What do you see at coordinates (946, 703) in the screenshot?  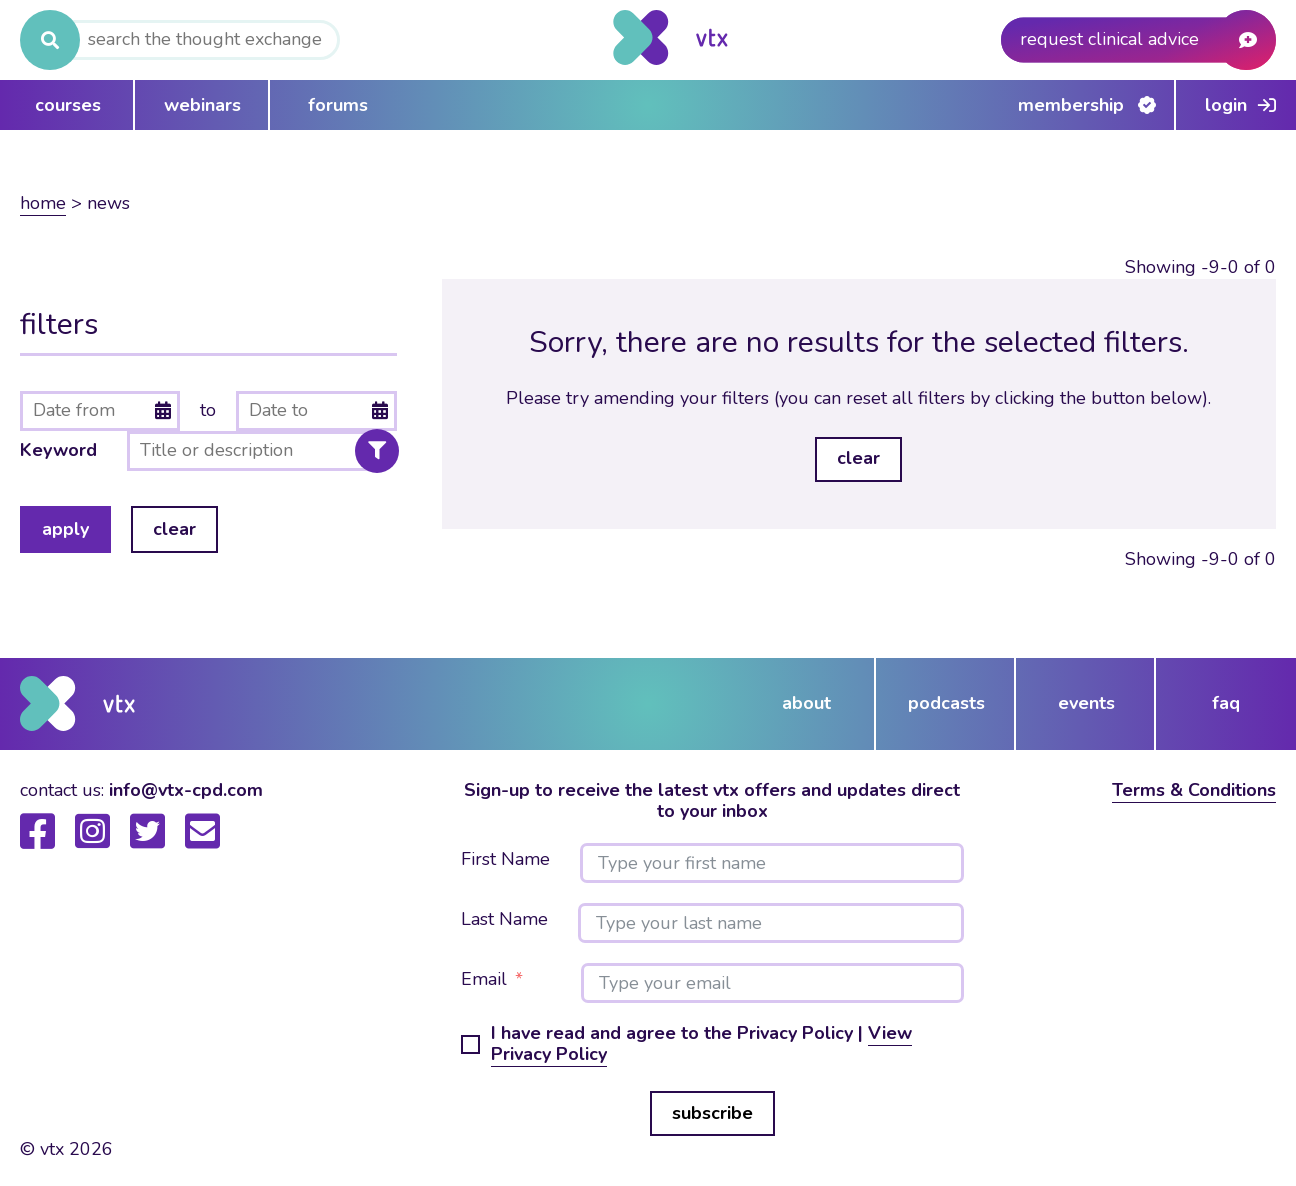 I see `podcasts` at bounding box center [946, 703].